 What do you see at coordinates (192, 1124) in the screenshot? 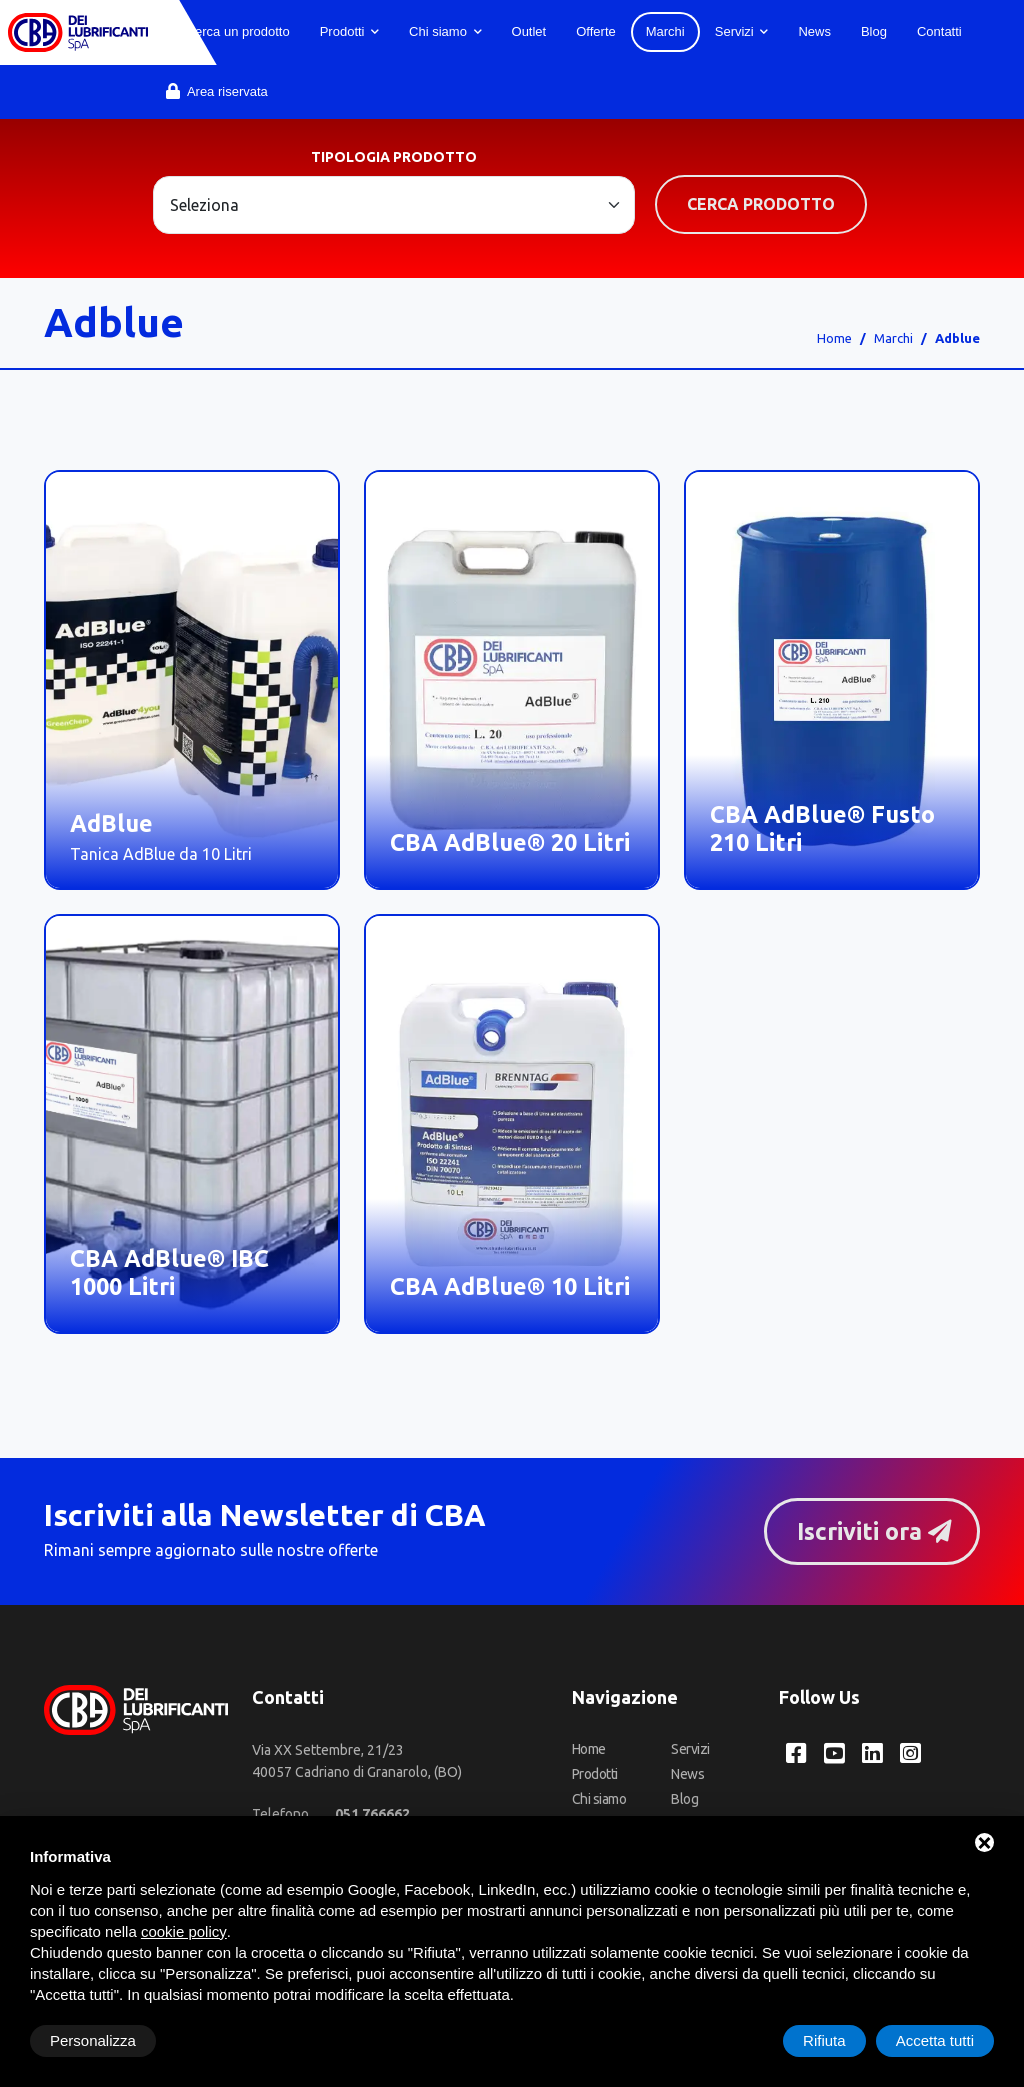
I see `[CBA AdBlue® IBC 1000 Litri]` at bounding box center [192, 1124].